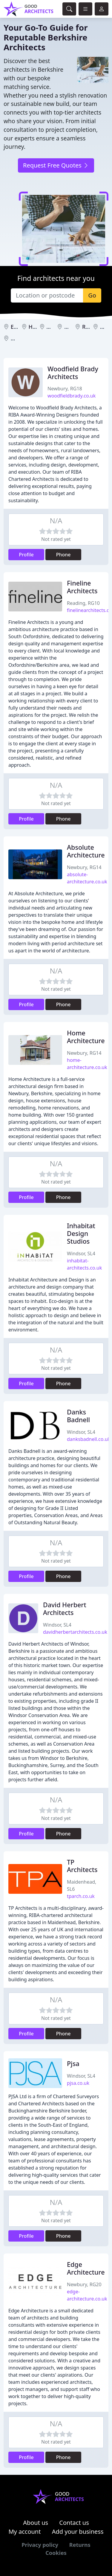 Image resolution: width=112 pixels, height=2576 pixels. What do you see at coordinates (88, 1439) in the screenshot?
I see `danksbadnell.co.uk` at bounding box center [88, 1439].